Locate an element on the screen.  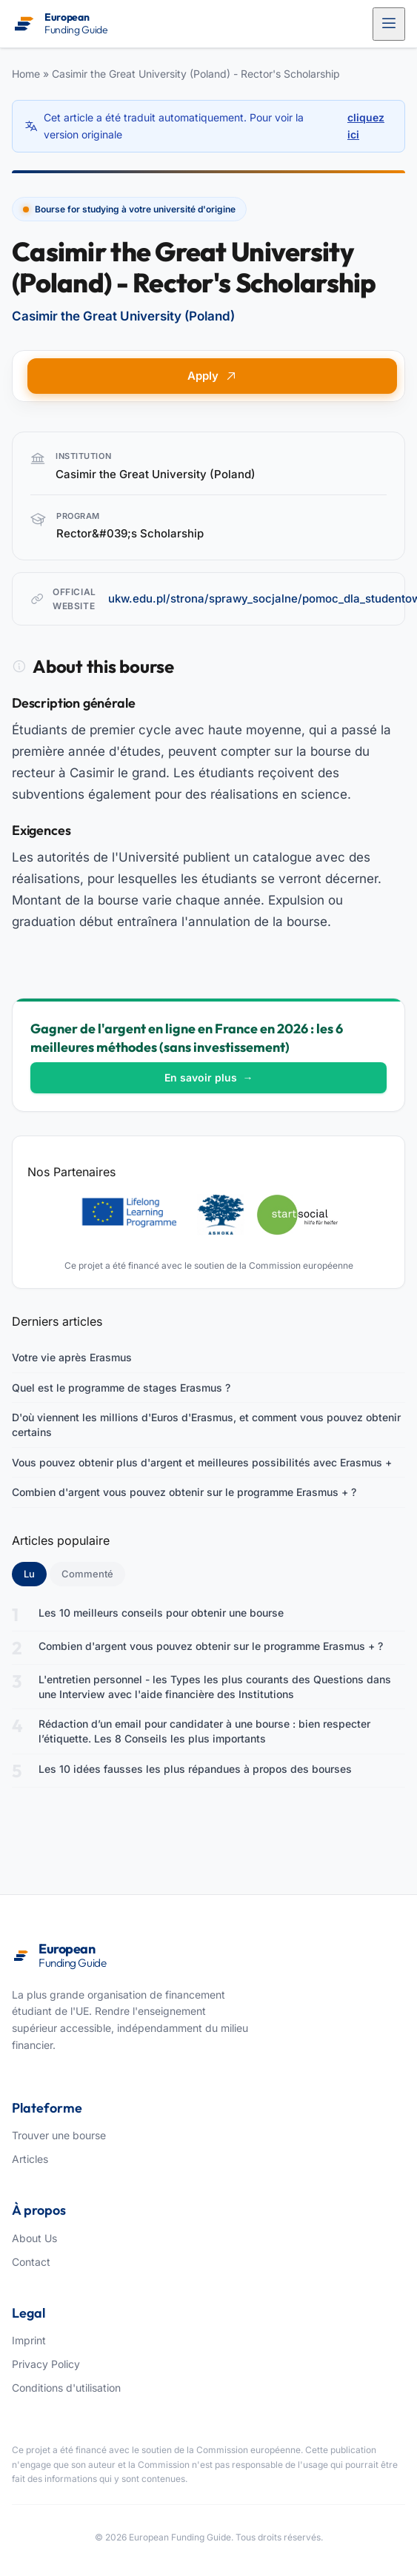
Vous pouvez obtenir plus d'argent et meilleures possibilités avec Erasmus + is located at coordinates (202, 1462).